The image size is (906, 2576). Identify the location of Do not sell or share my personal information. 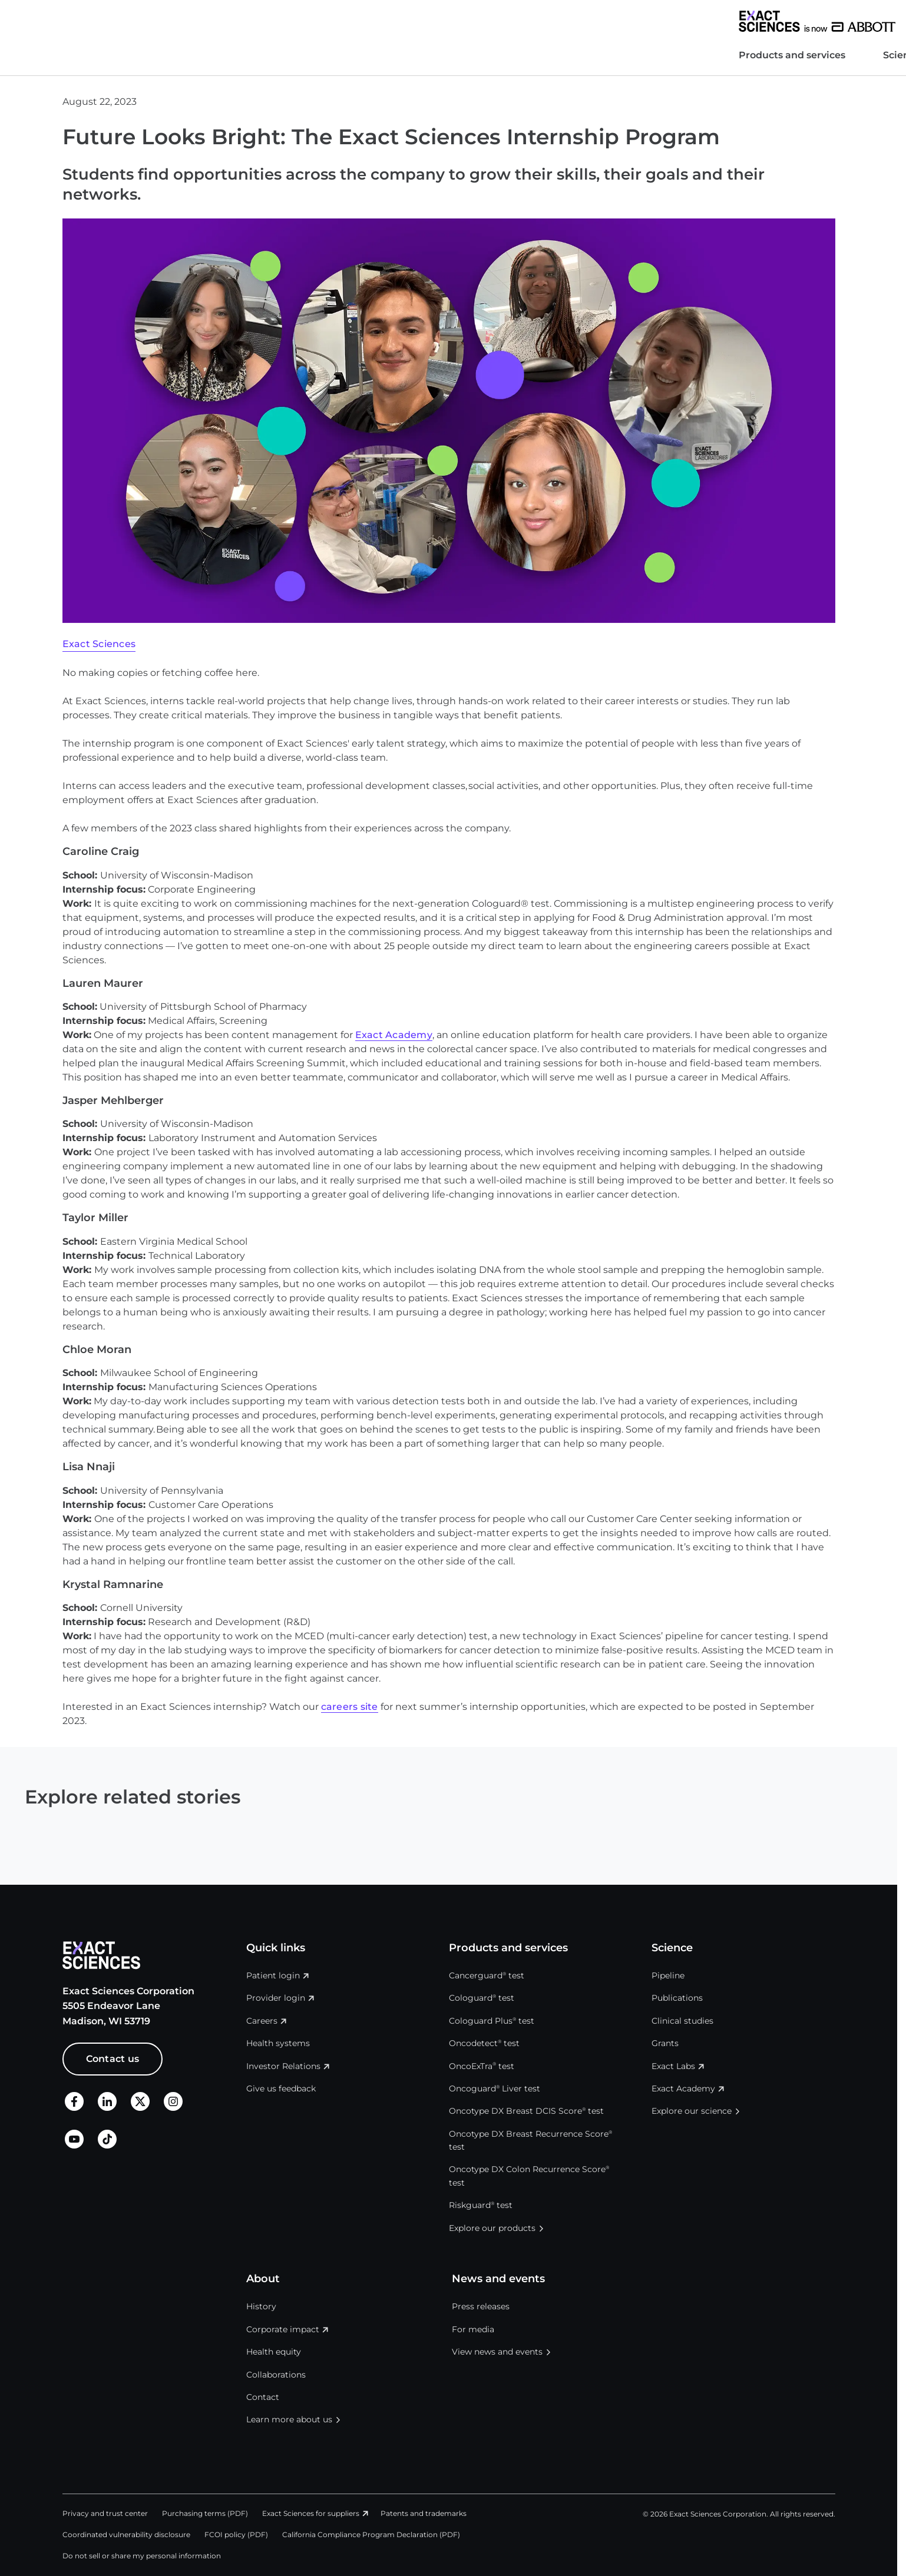
(141, 2555).